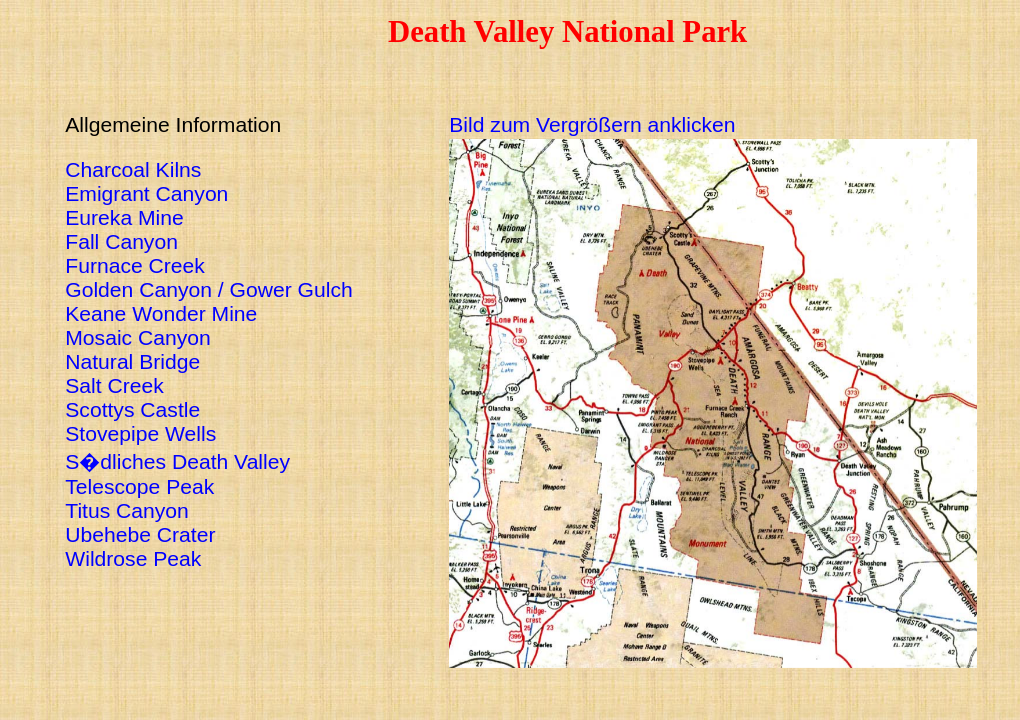 This screenshot has width=1020, height=720. What do you see at coordinates (114, 385) in the screenshot?
I see `Salt Creek` at bounding box center [114, 385].